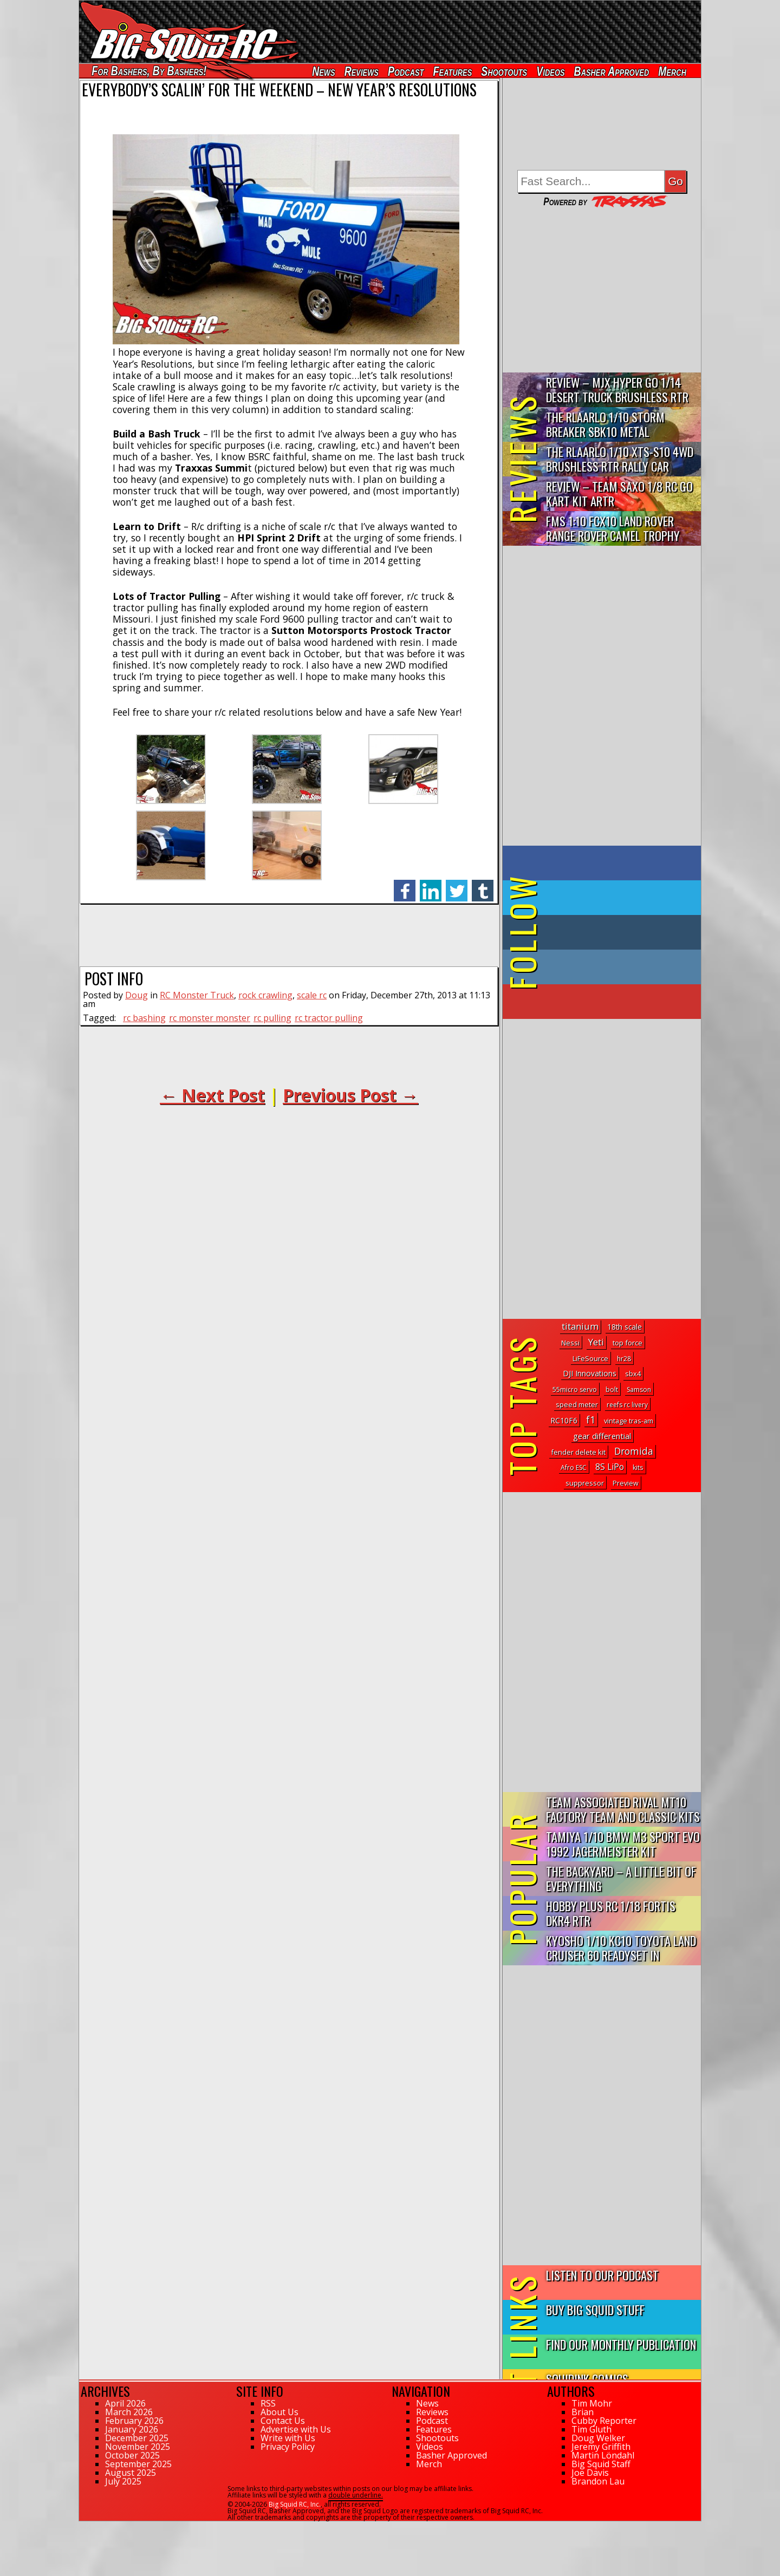  What do you see at coordinates (610, 1913) in the screenshot?
I see `Hobby Plus RC 1/18 Fortis DKR4 RTR` at bounding box center [610, 1913].